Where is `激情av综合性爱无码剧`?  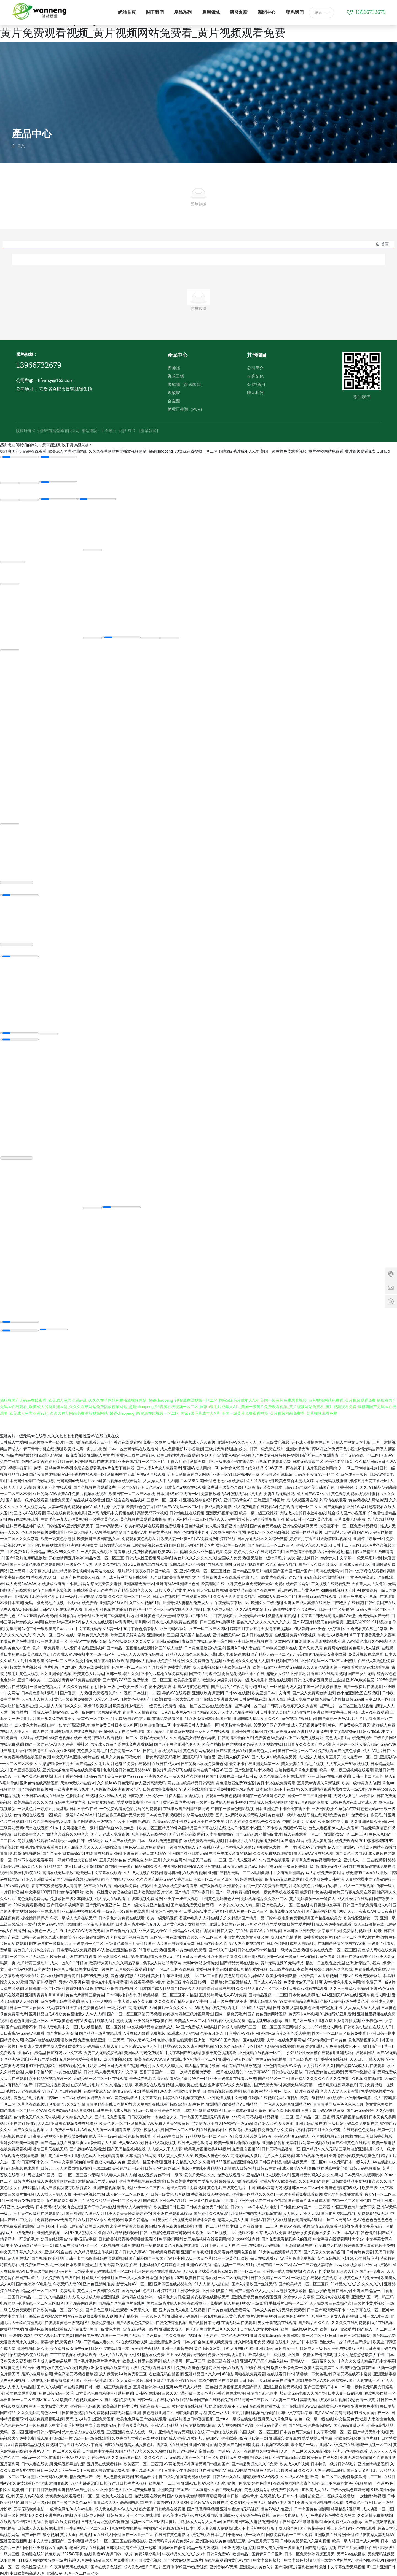
激情av综合性爱无码剧 is located at coordinates (97, 2181).